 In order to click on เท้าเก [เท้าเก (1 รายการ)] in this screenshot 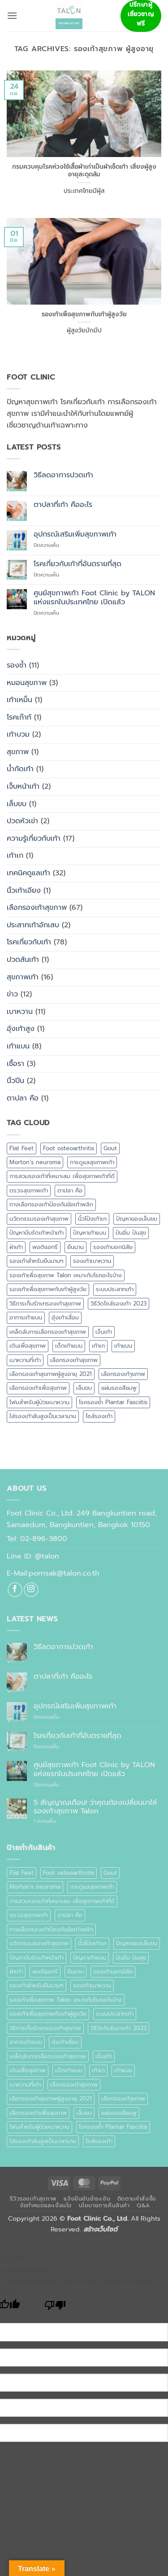, I will do `click(98, 1345)`.